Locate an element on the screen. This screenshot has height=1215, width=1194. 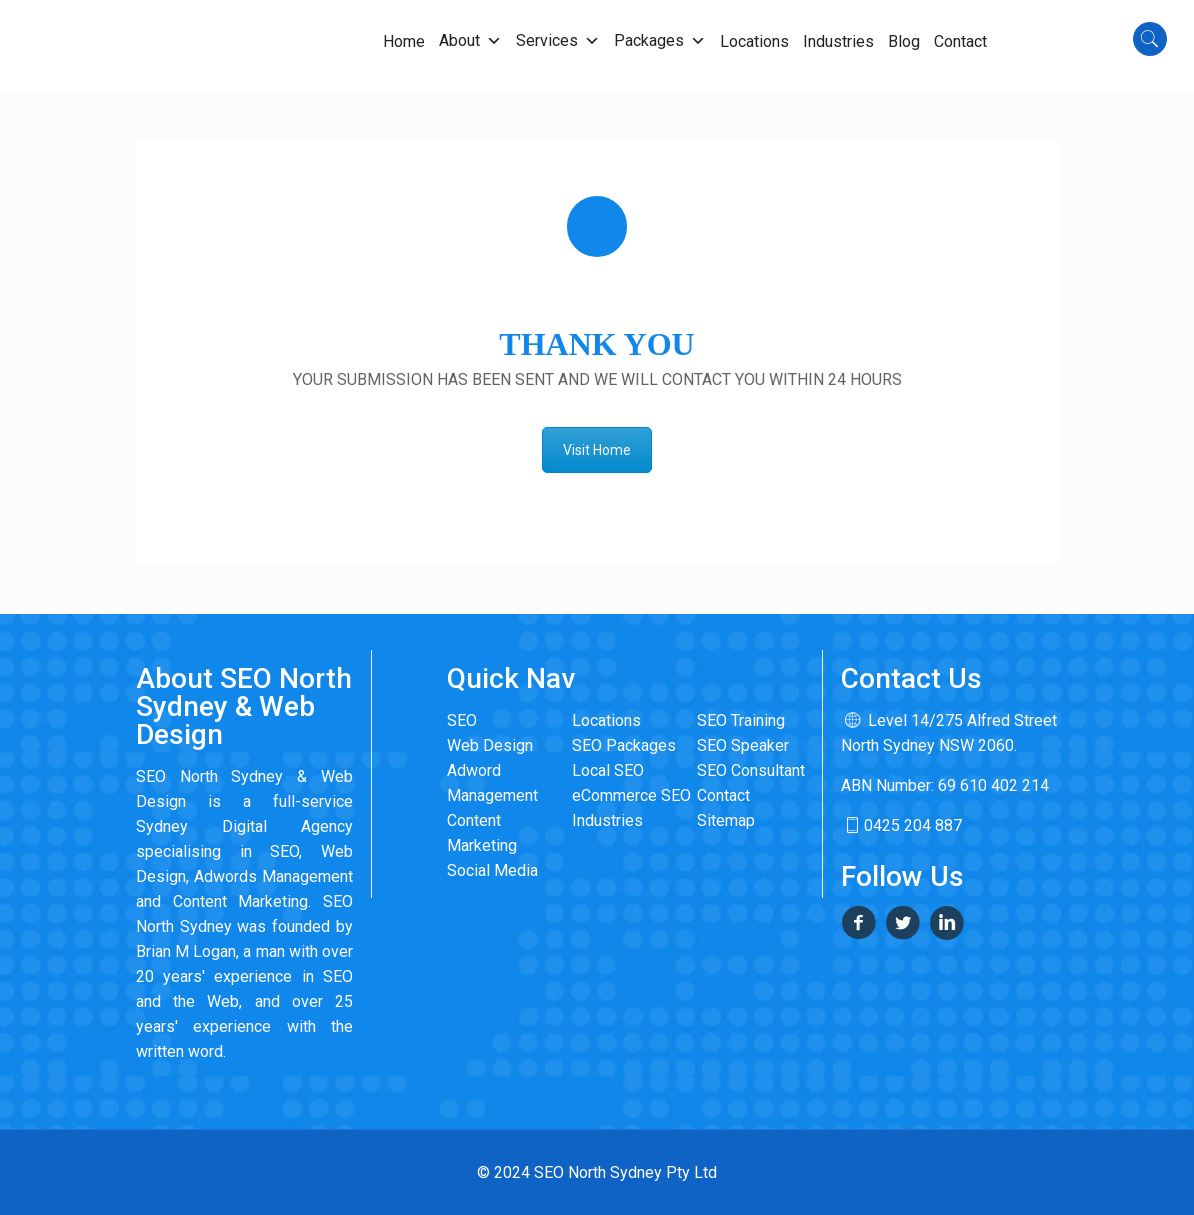
Industries is located at coordinates (607, 820).